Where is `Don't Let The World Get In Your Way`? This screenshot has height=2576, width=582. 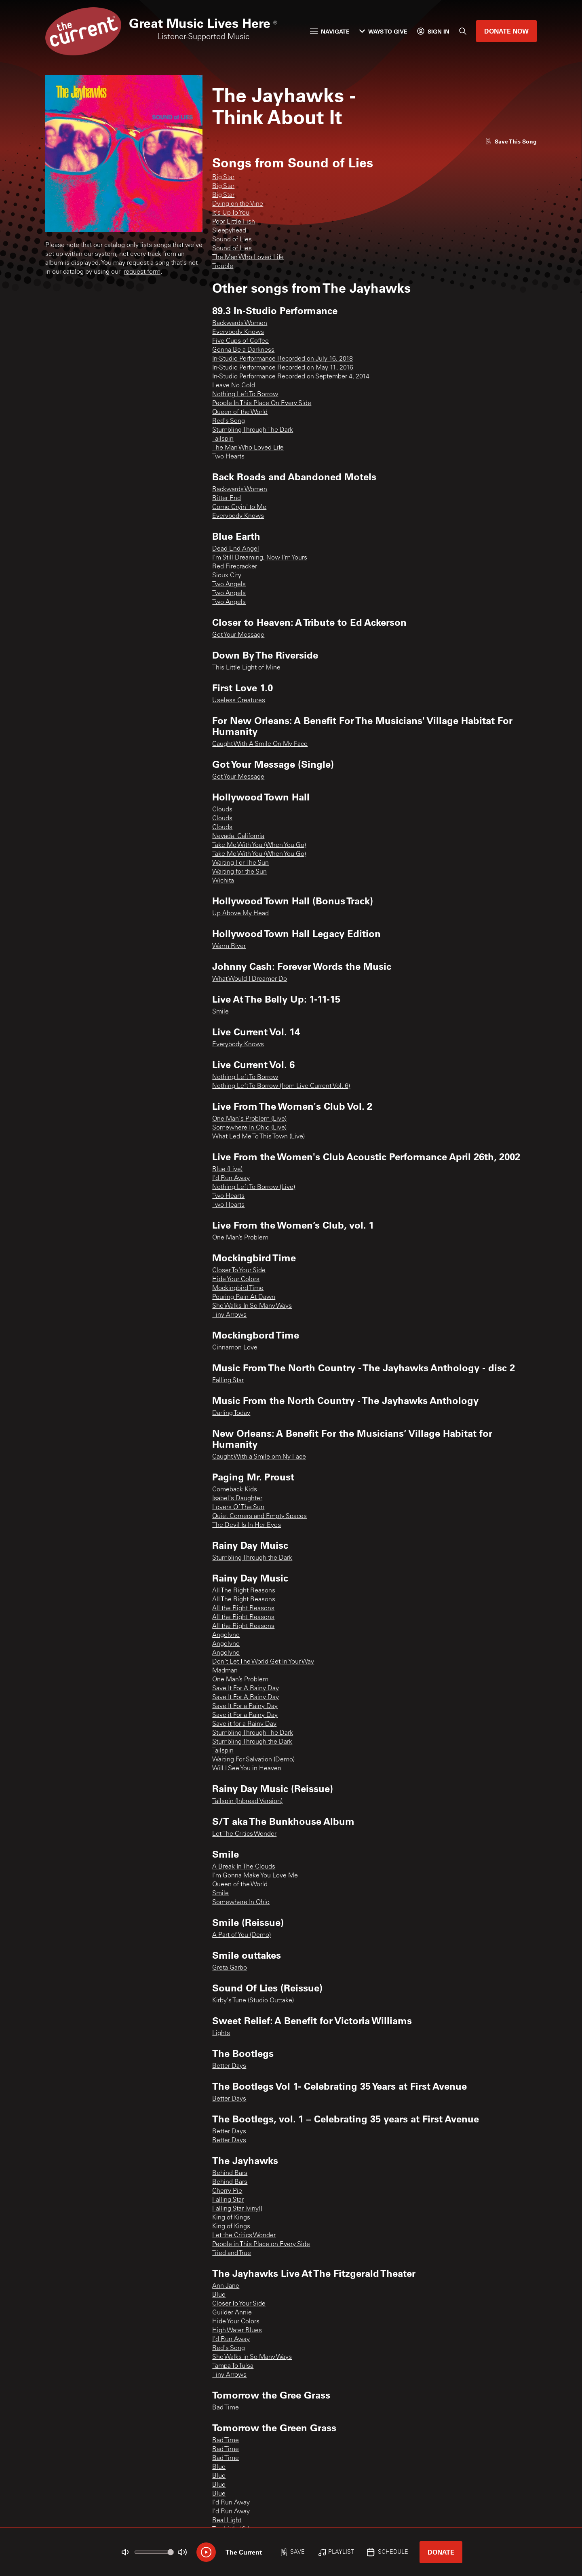 Don't Let The World Get In Your Way is located at coordinates (263, 1662).